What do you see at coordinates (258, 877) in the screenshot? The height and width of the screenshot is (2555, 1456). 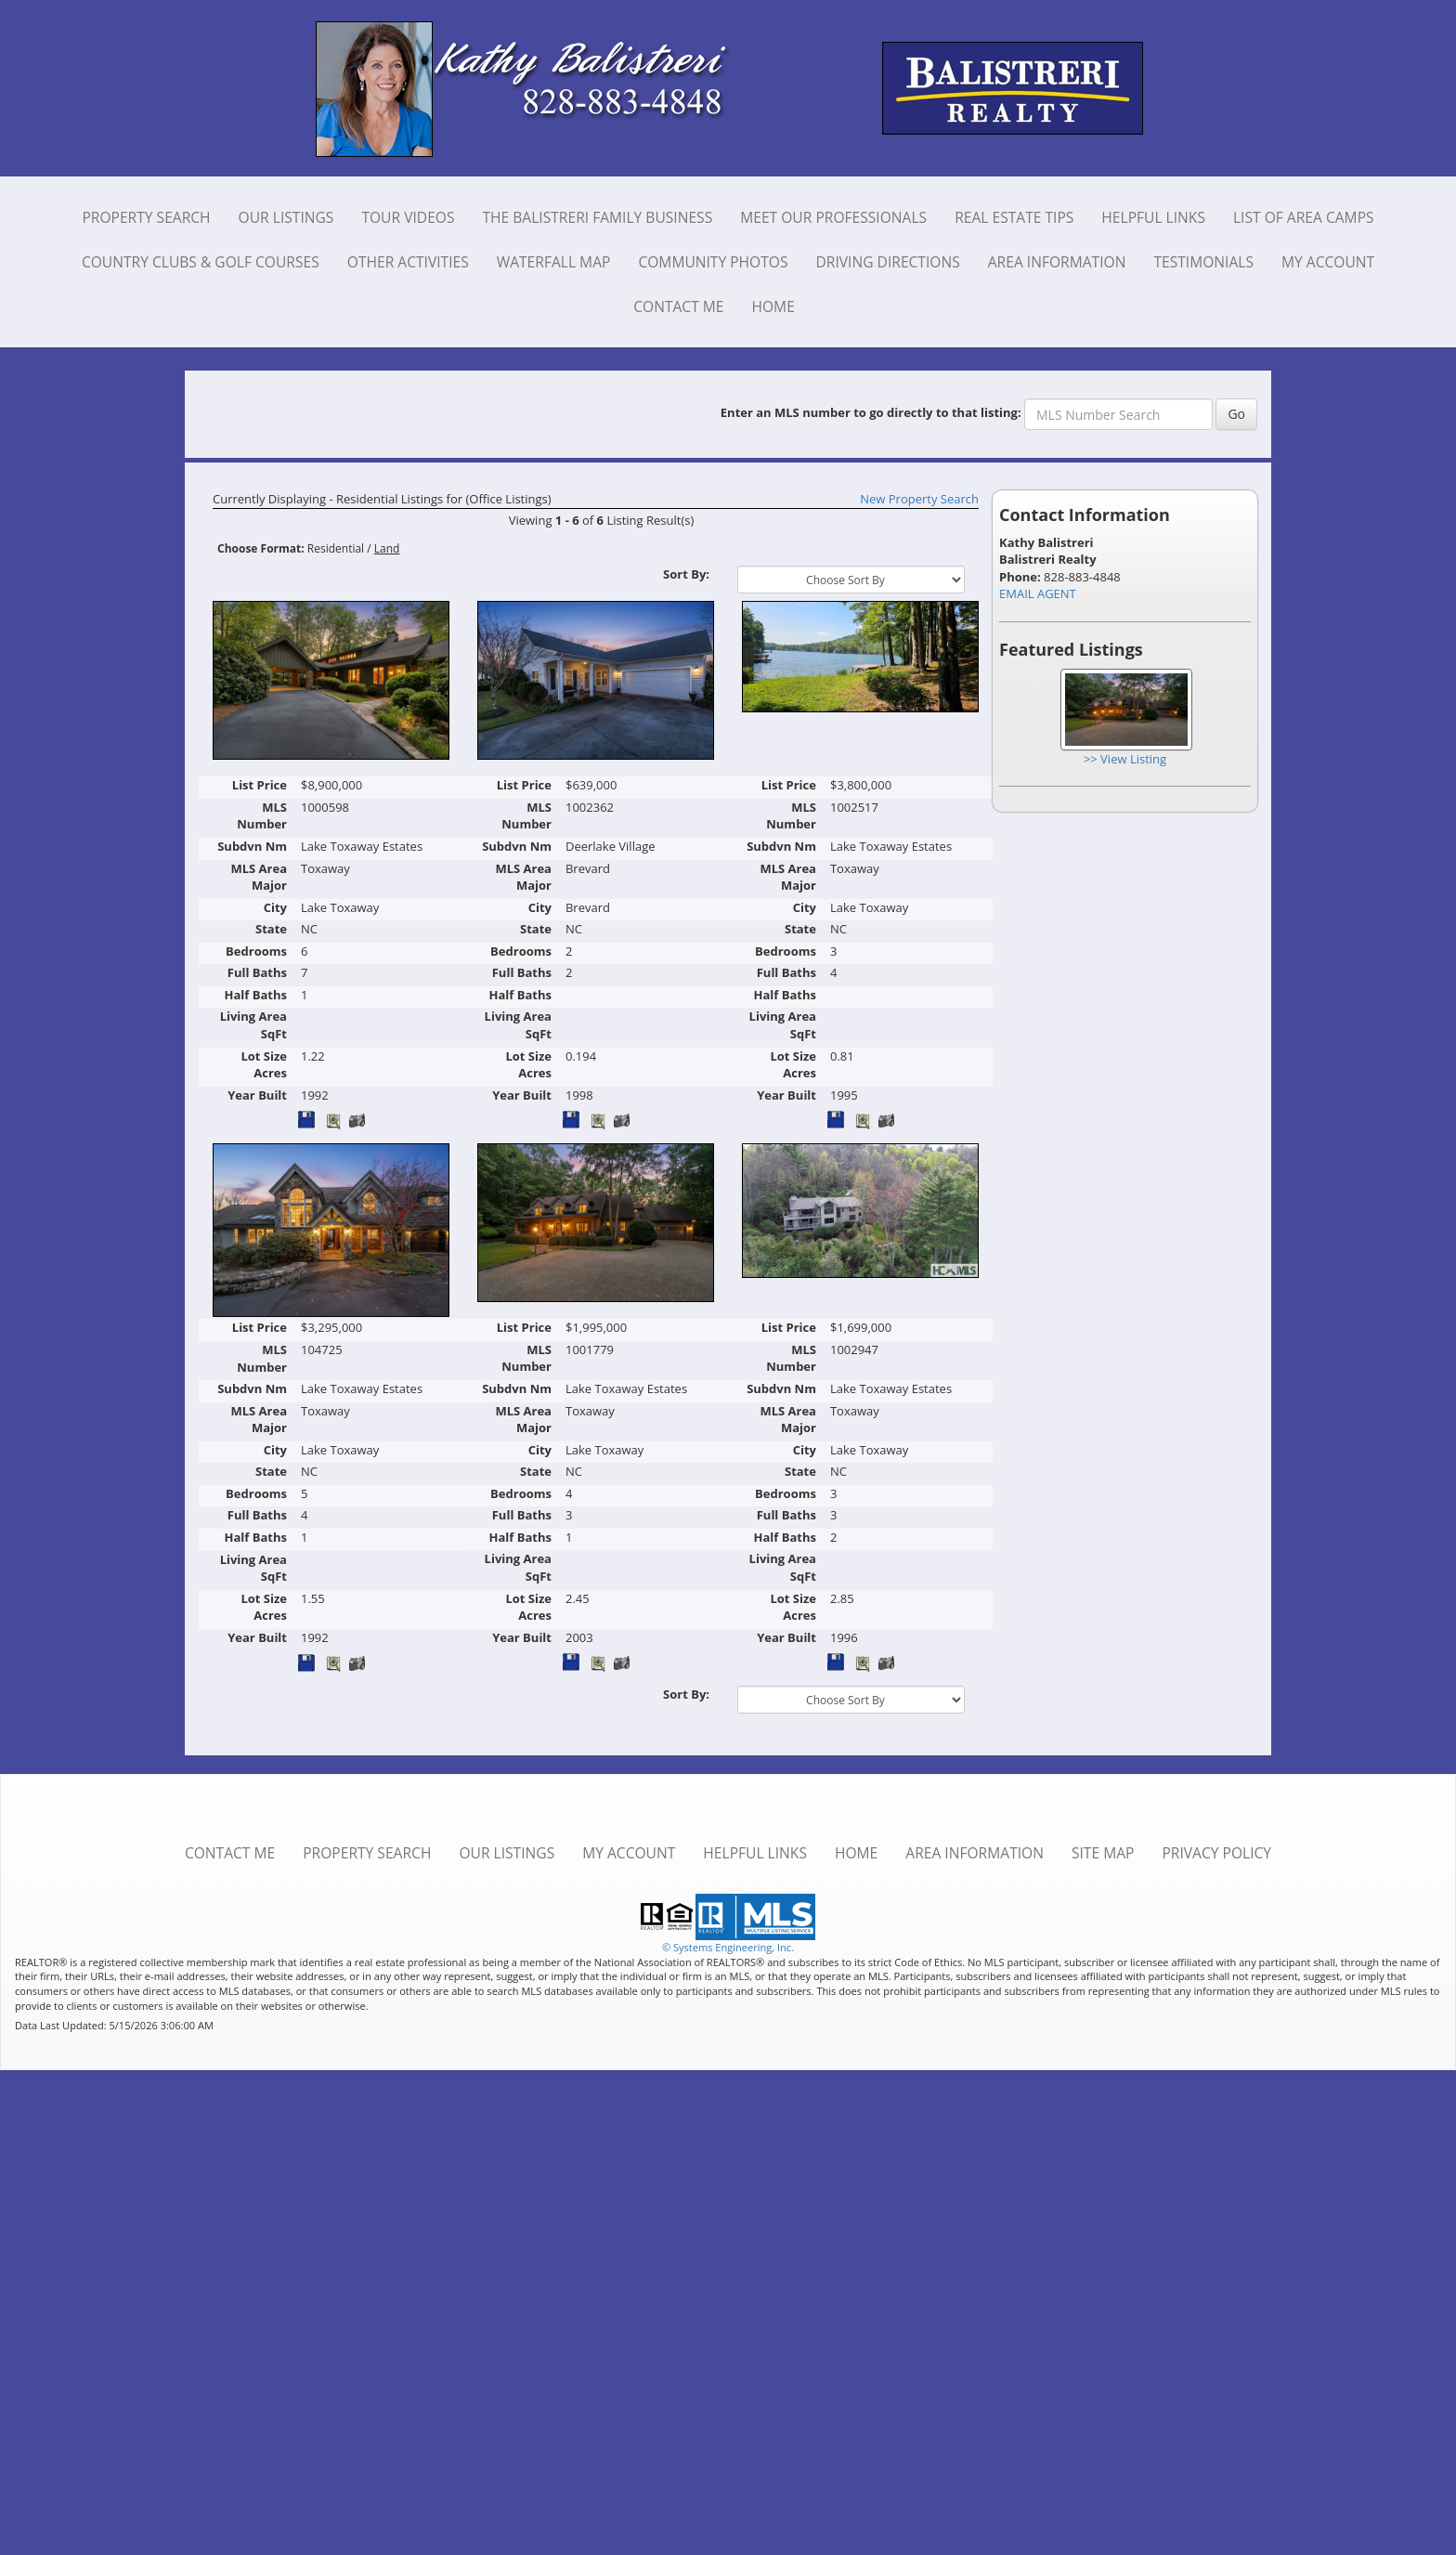 I see `MLS Area Major` at bounding box center [258, 877].